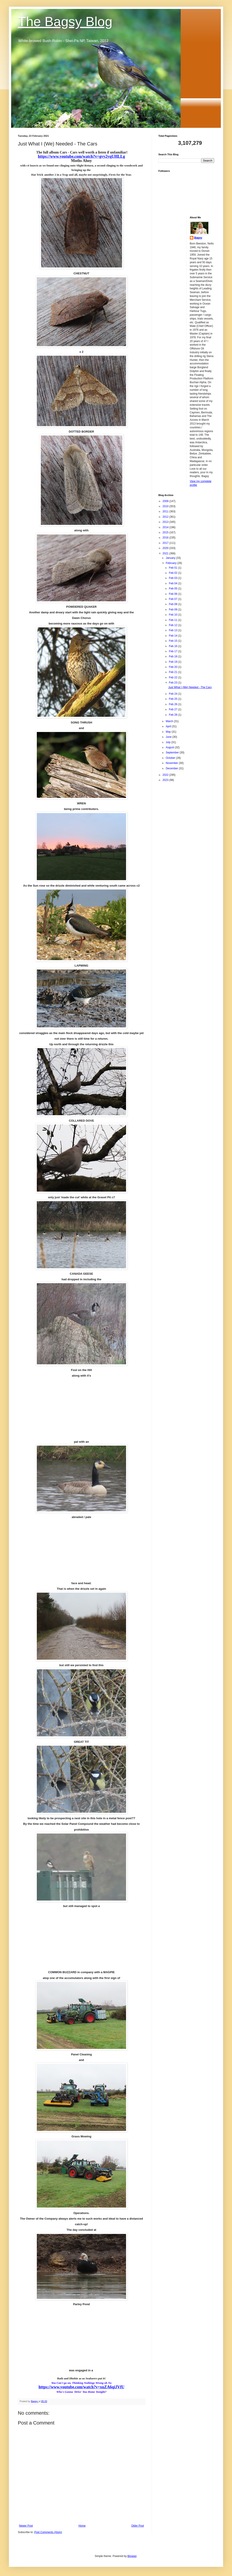 This screenshot has width=232, height=2576. What do you see at coordinates (173, 667) in the screenshot?
I see `Feb 20` at bounding box center [173, 667].